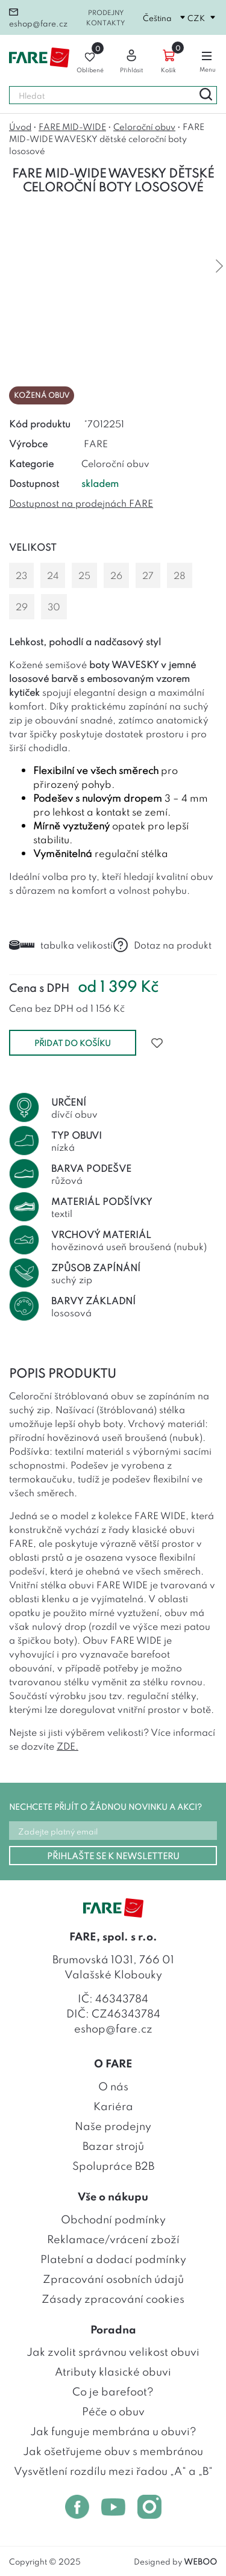  Describe the element at coordinates (113, 2145) in the screenshot. I see `Bazar strojů` at that location.